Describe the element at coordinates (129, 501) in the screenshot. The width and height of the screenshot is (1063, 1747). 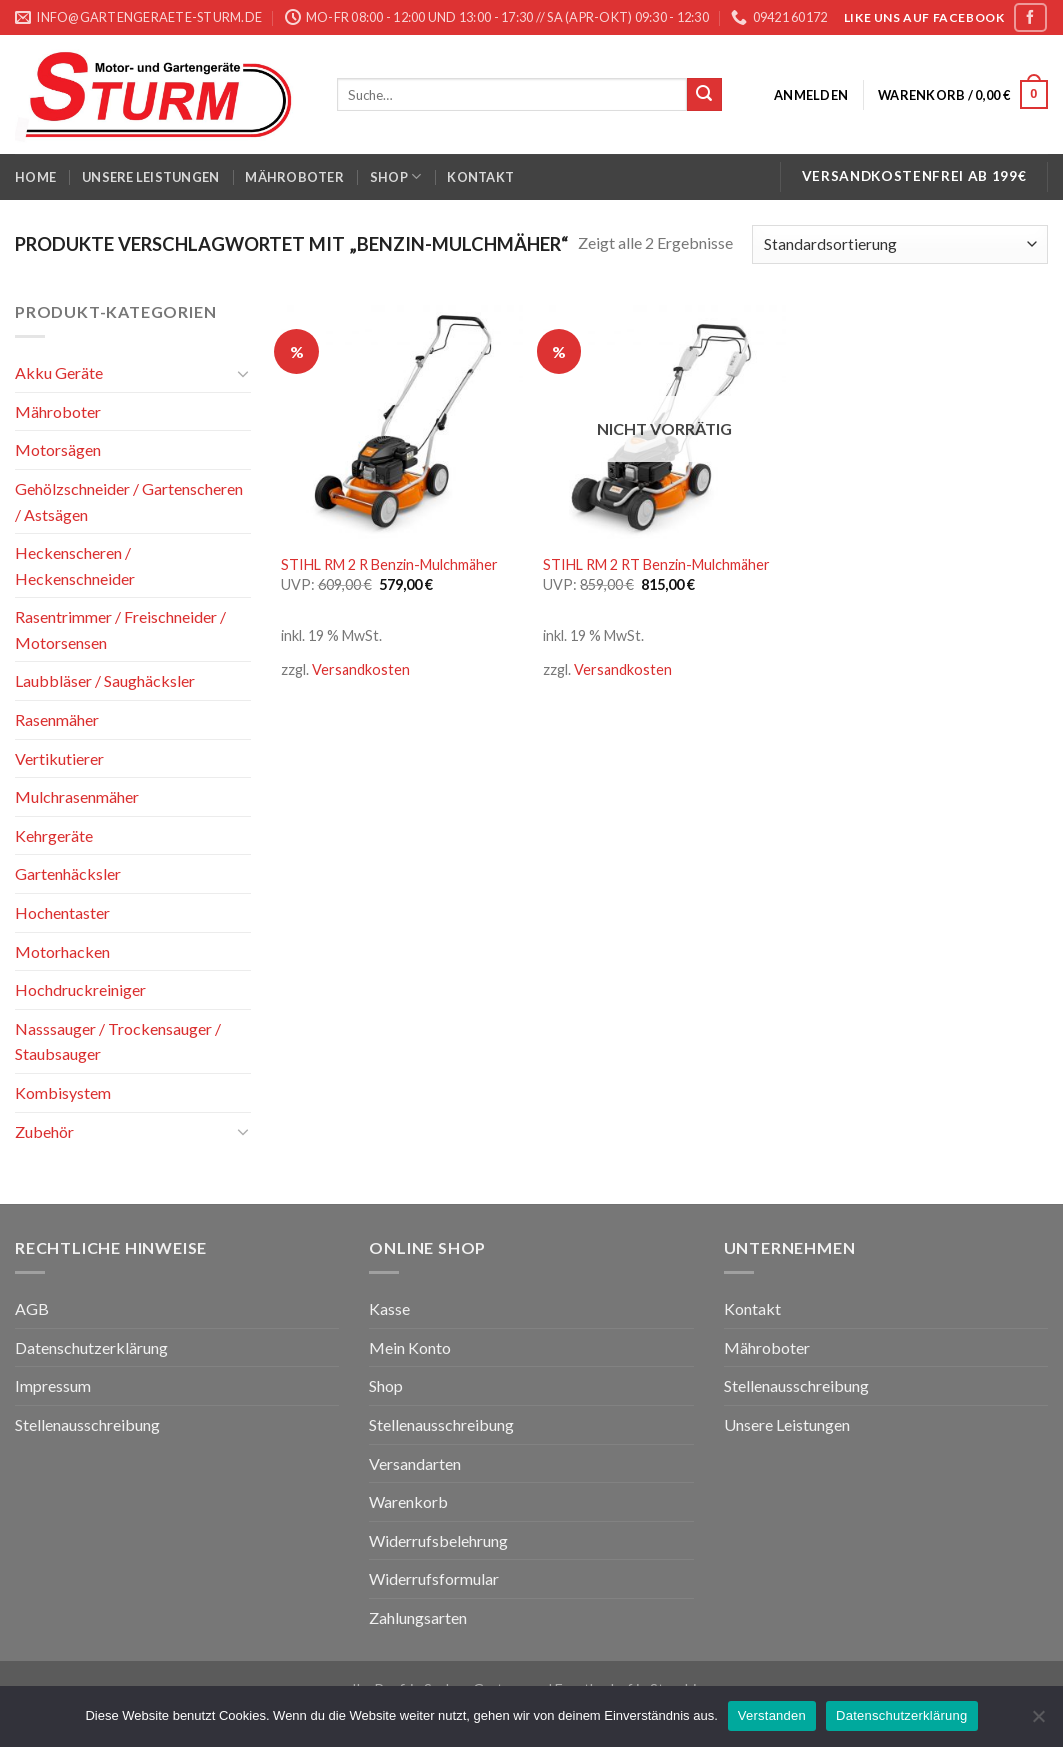
I see `Gehölzschneider / Gartenscheren / Astsägen` at that location.